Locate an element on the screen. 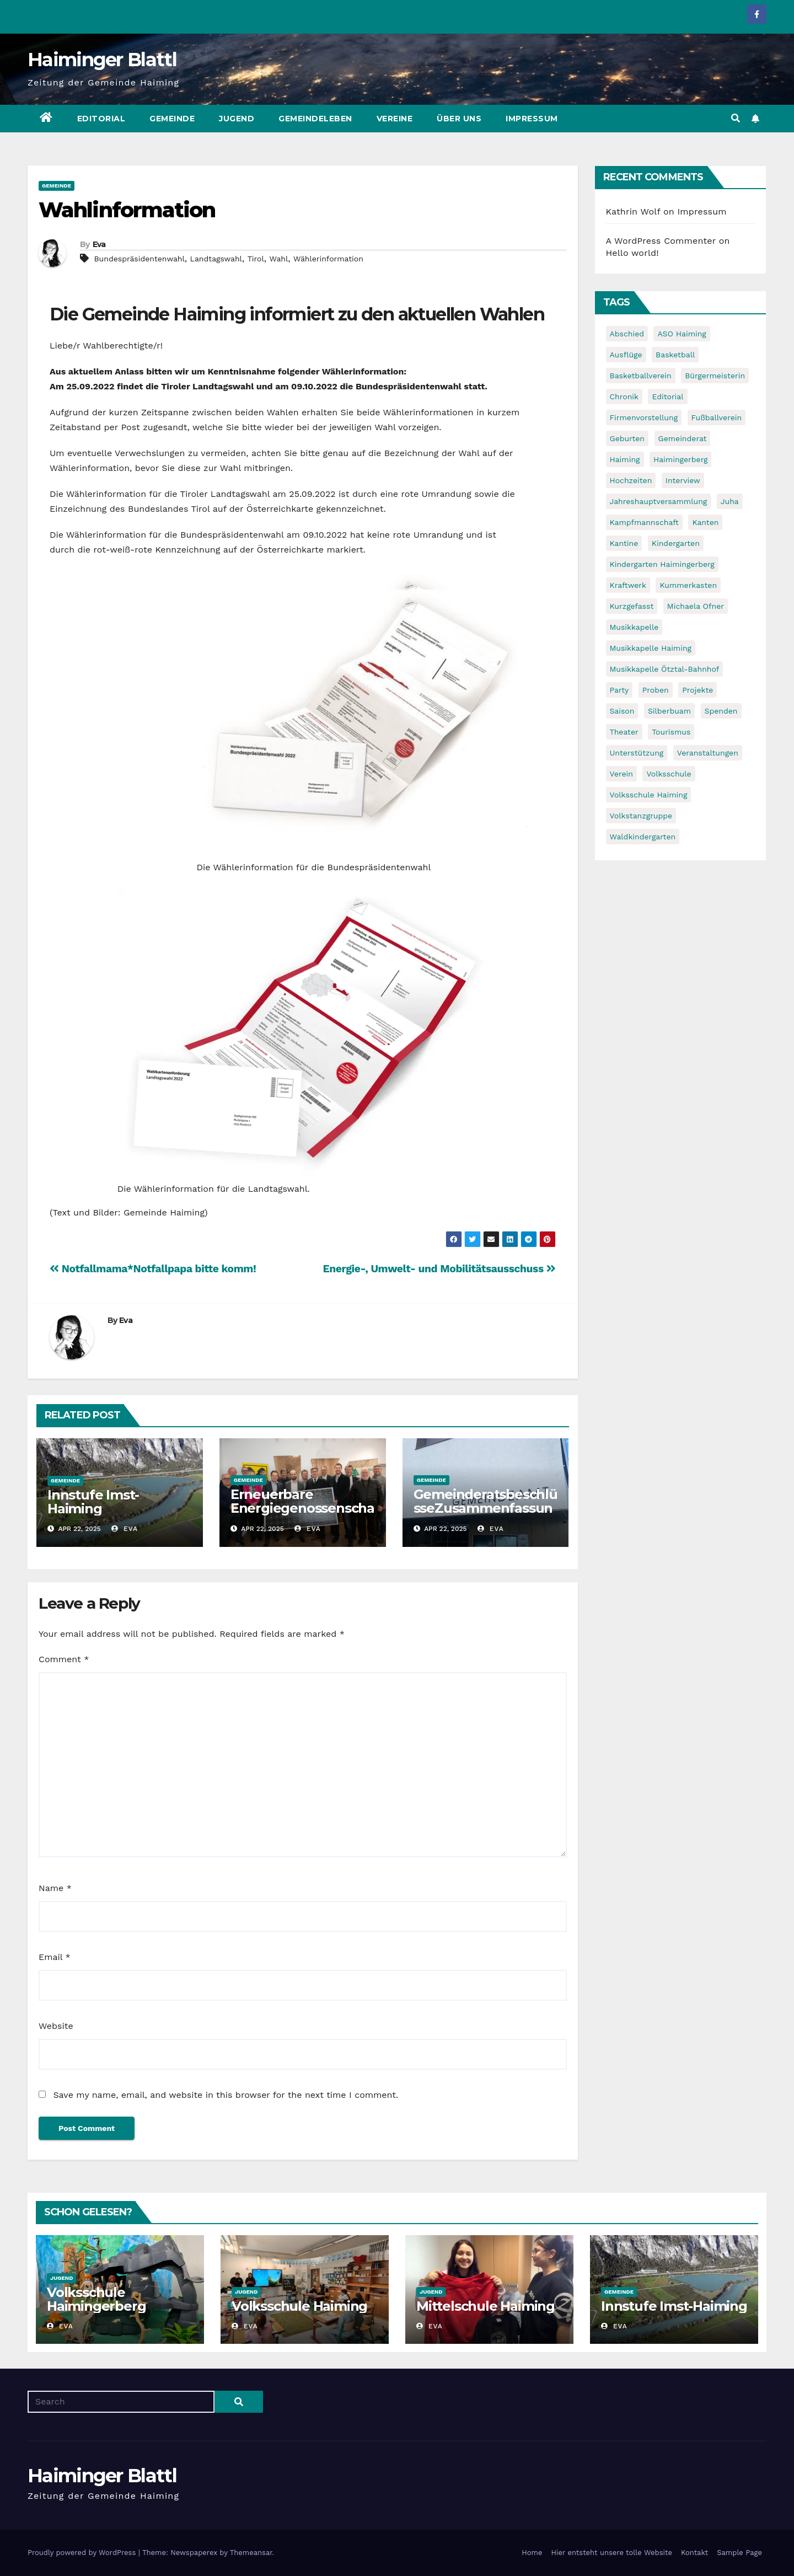 This screenshot has height=2576, width=794. Basketballverein [Basketballverein (6 items)] is located at coordinates (641, 375).